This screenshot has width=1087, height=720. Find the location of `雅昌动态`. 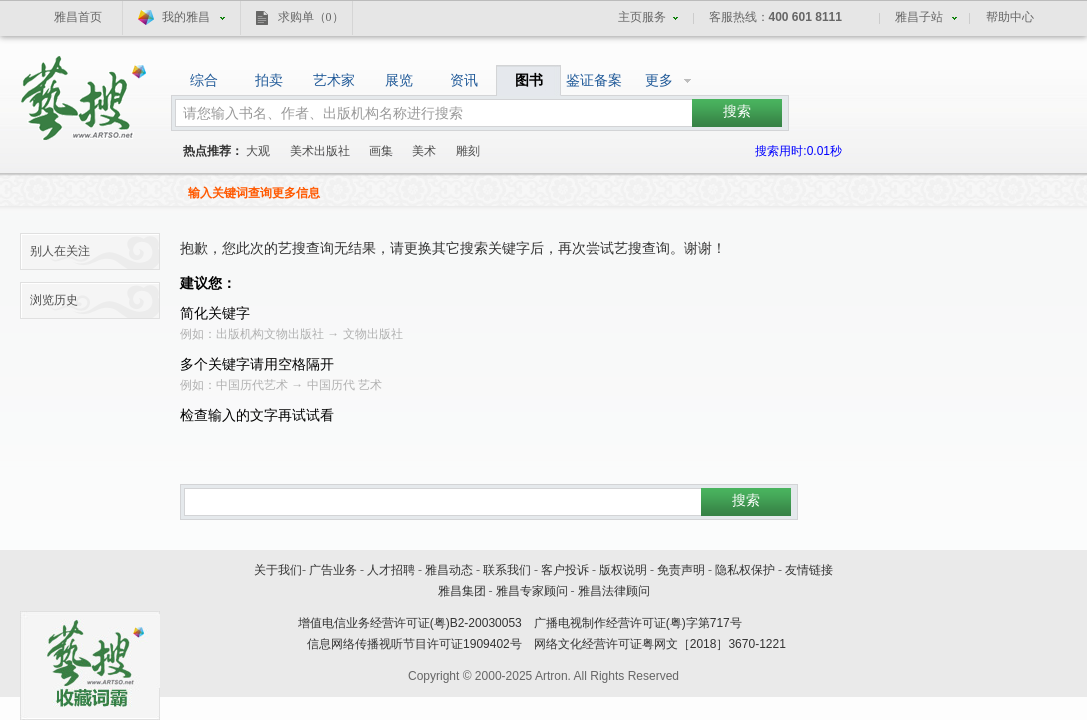

雅昌动态 is located at coordinates (449, 570).